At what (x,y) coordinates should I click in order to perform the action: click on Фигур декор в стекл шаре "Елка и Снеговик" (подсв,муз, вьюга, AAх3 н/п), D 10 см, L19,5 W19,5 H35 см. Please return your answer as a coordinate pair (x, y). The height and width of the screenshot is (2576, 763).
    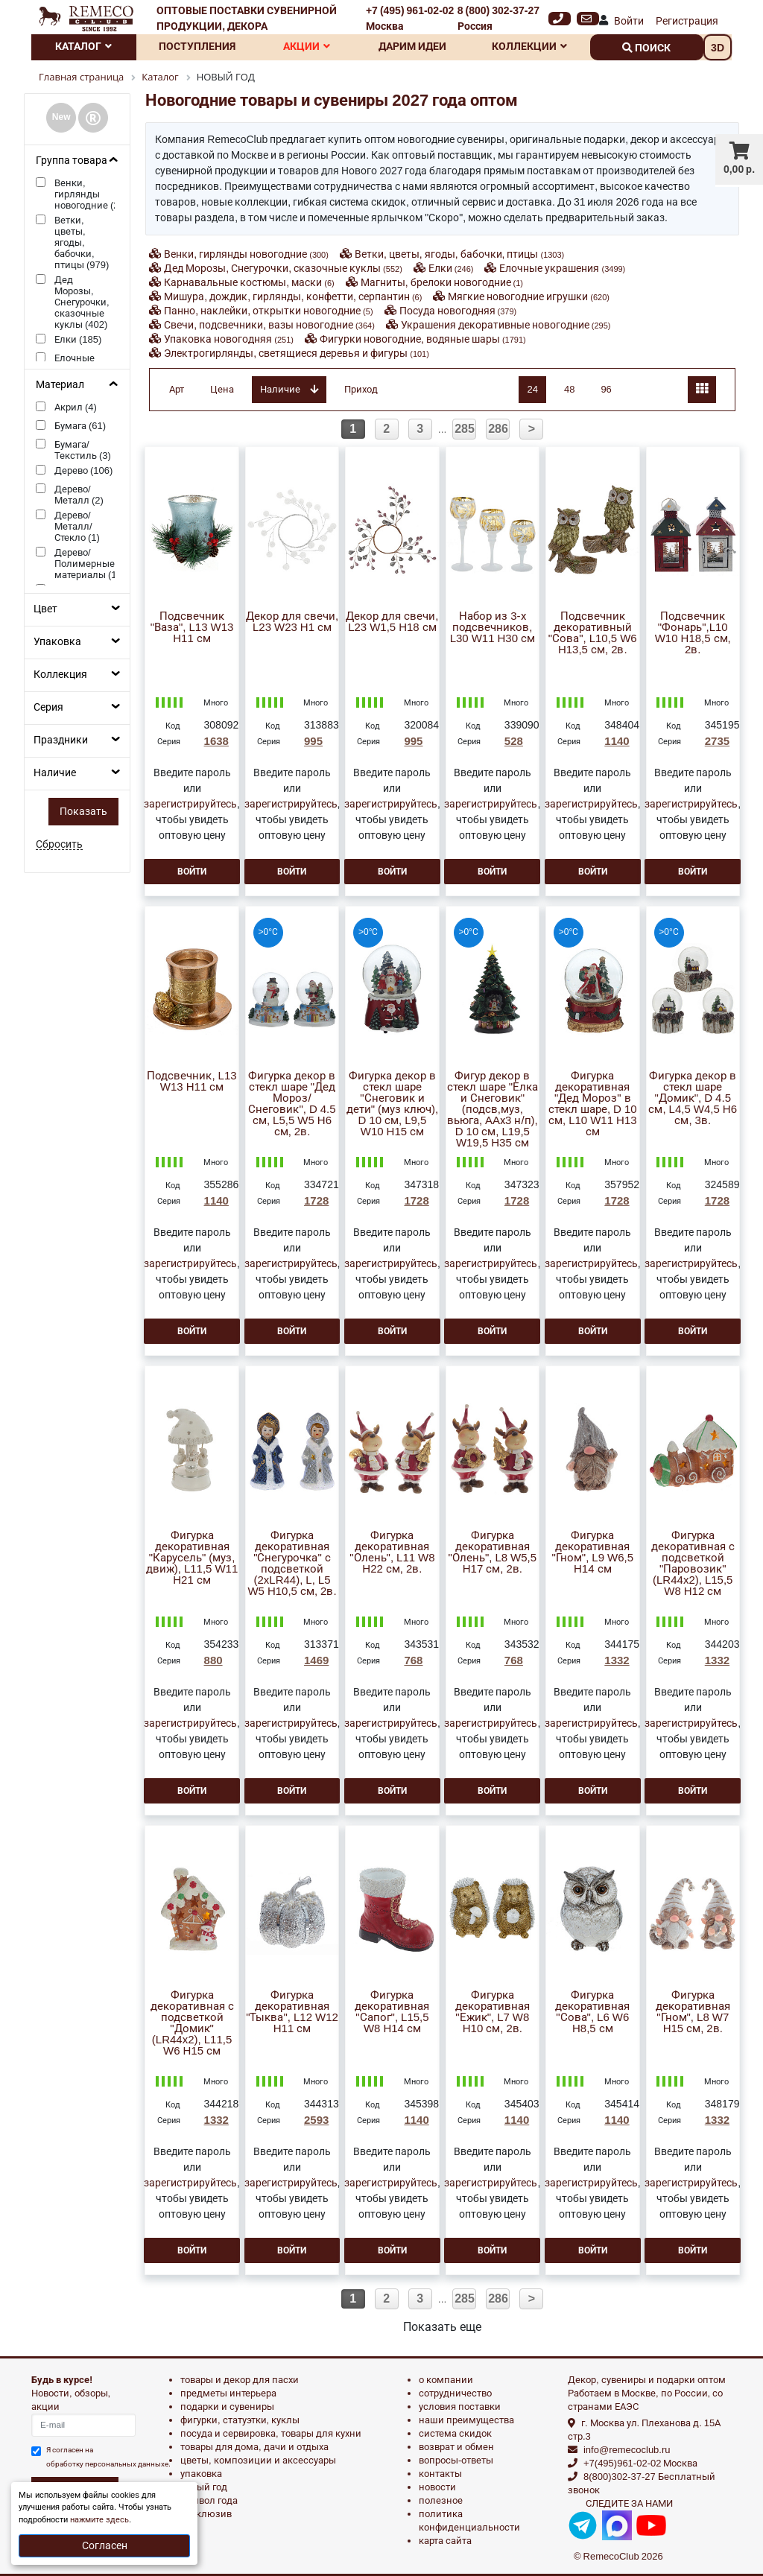
    Looking at the image, I should click on (492, 1109).